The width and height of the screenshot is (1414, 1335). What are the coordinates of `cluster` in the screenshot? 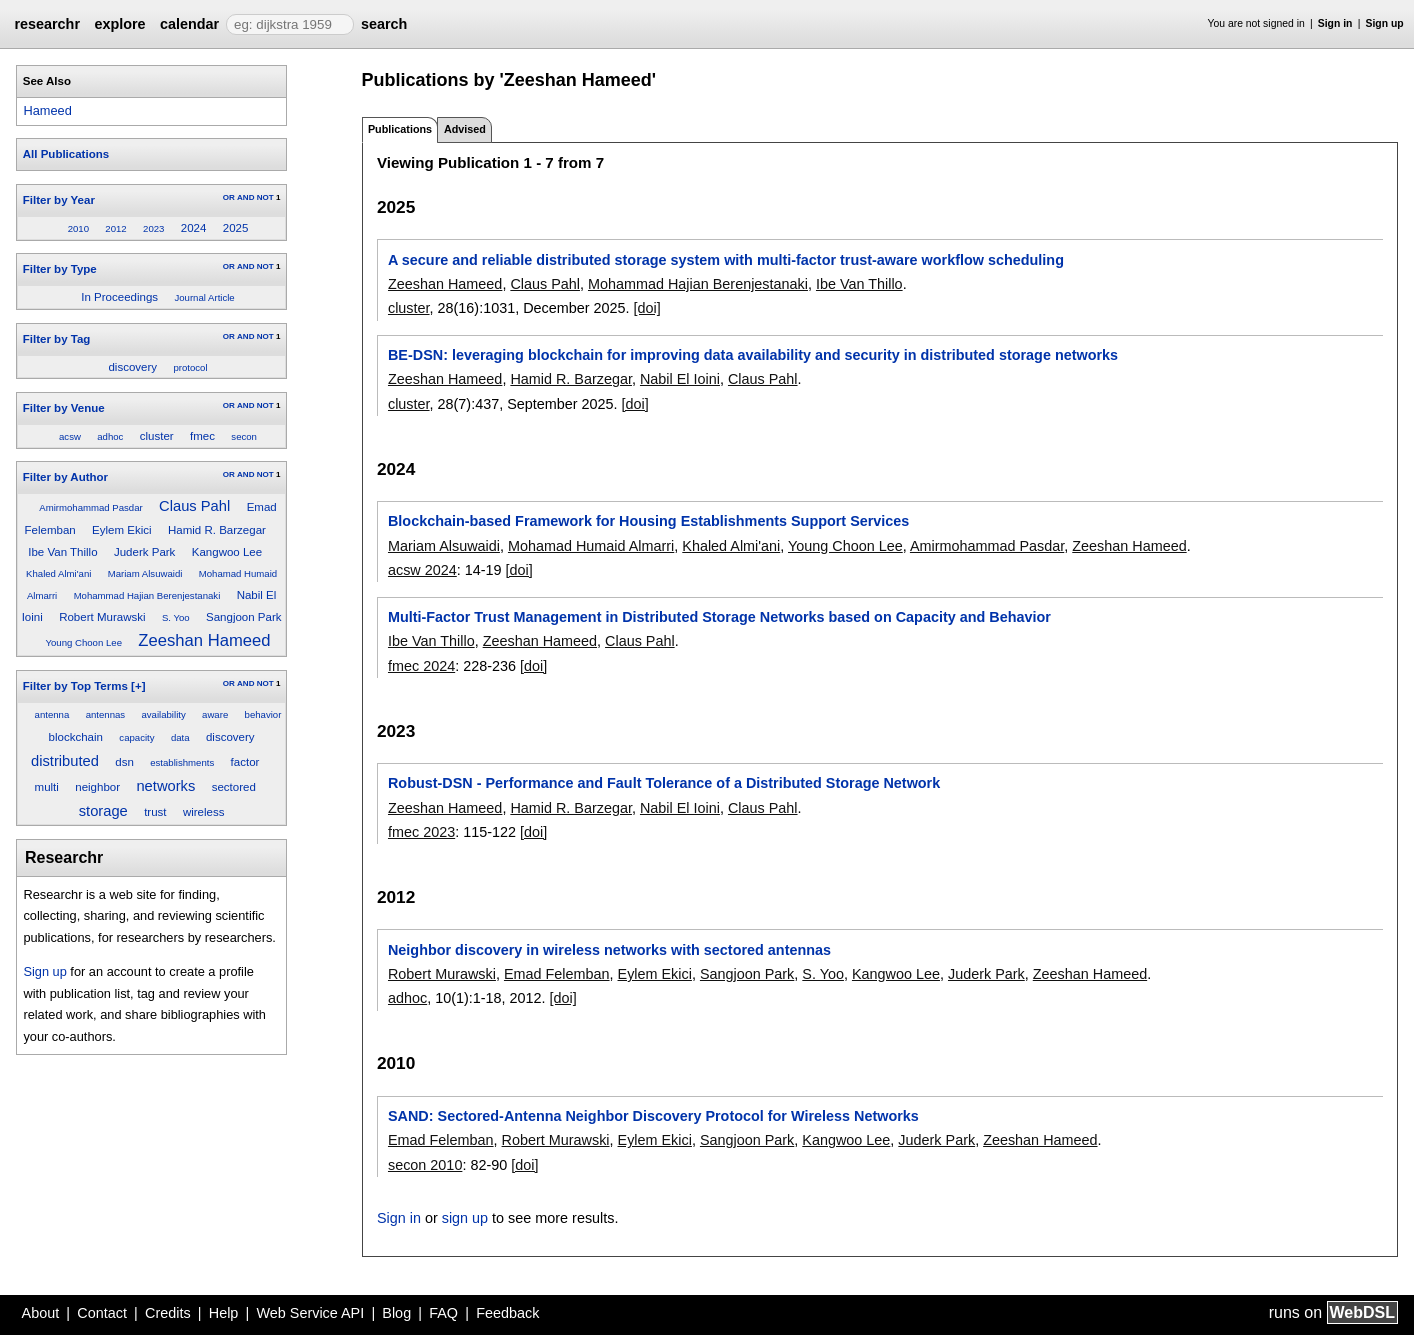 It's located at (157, 436).